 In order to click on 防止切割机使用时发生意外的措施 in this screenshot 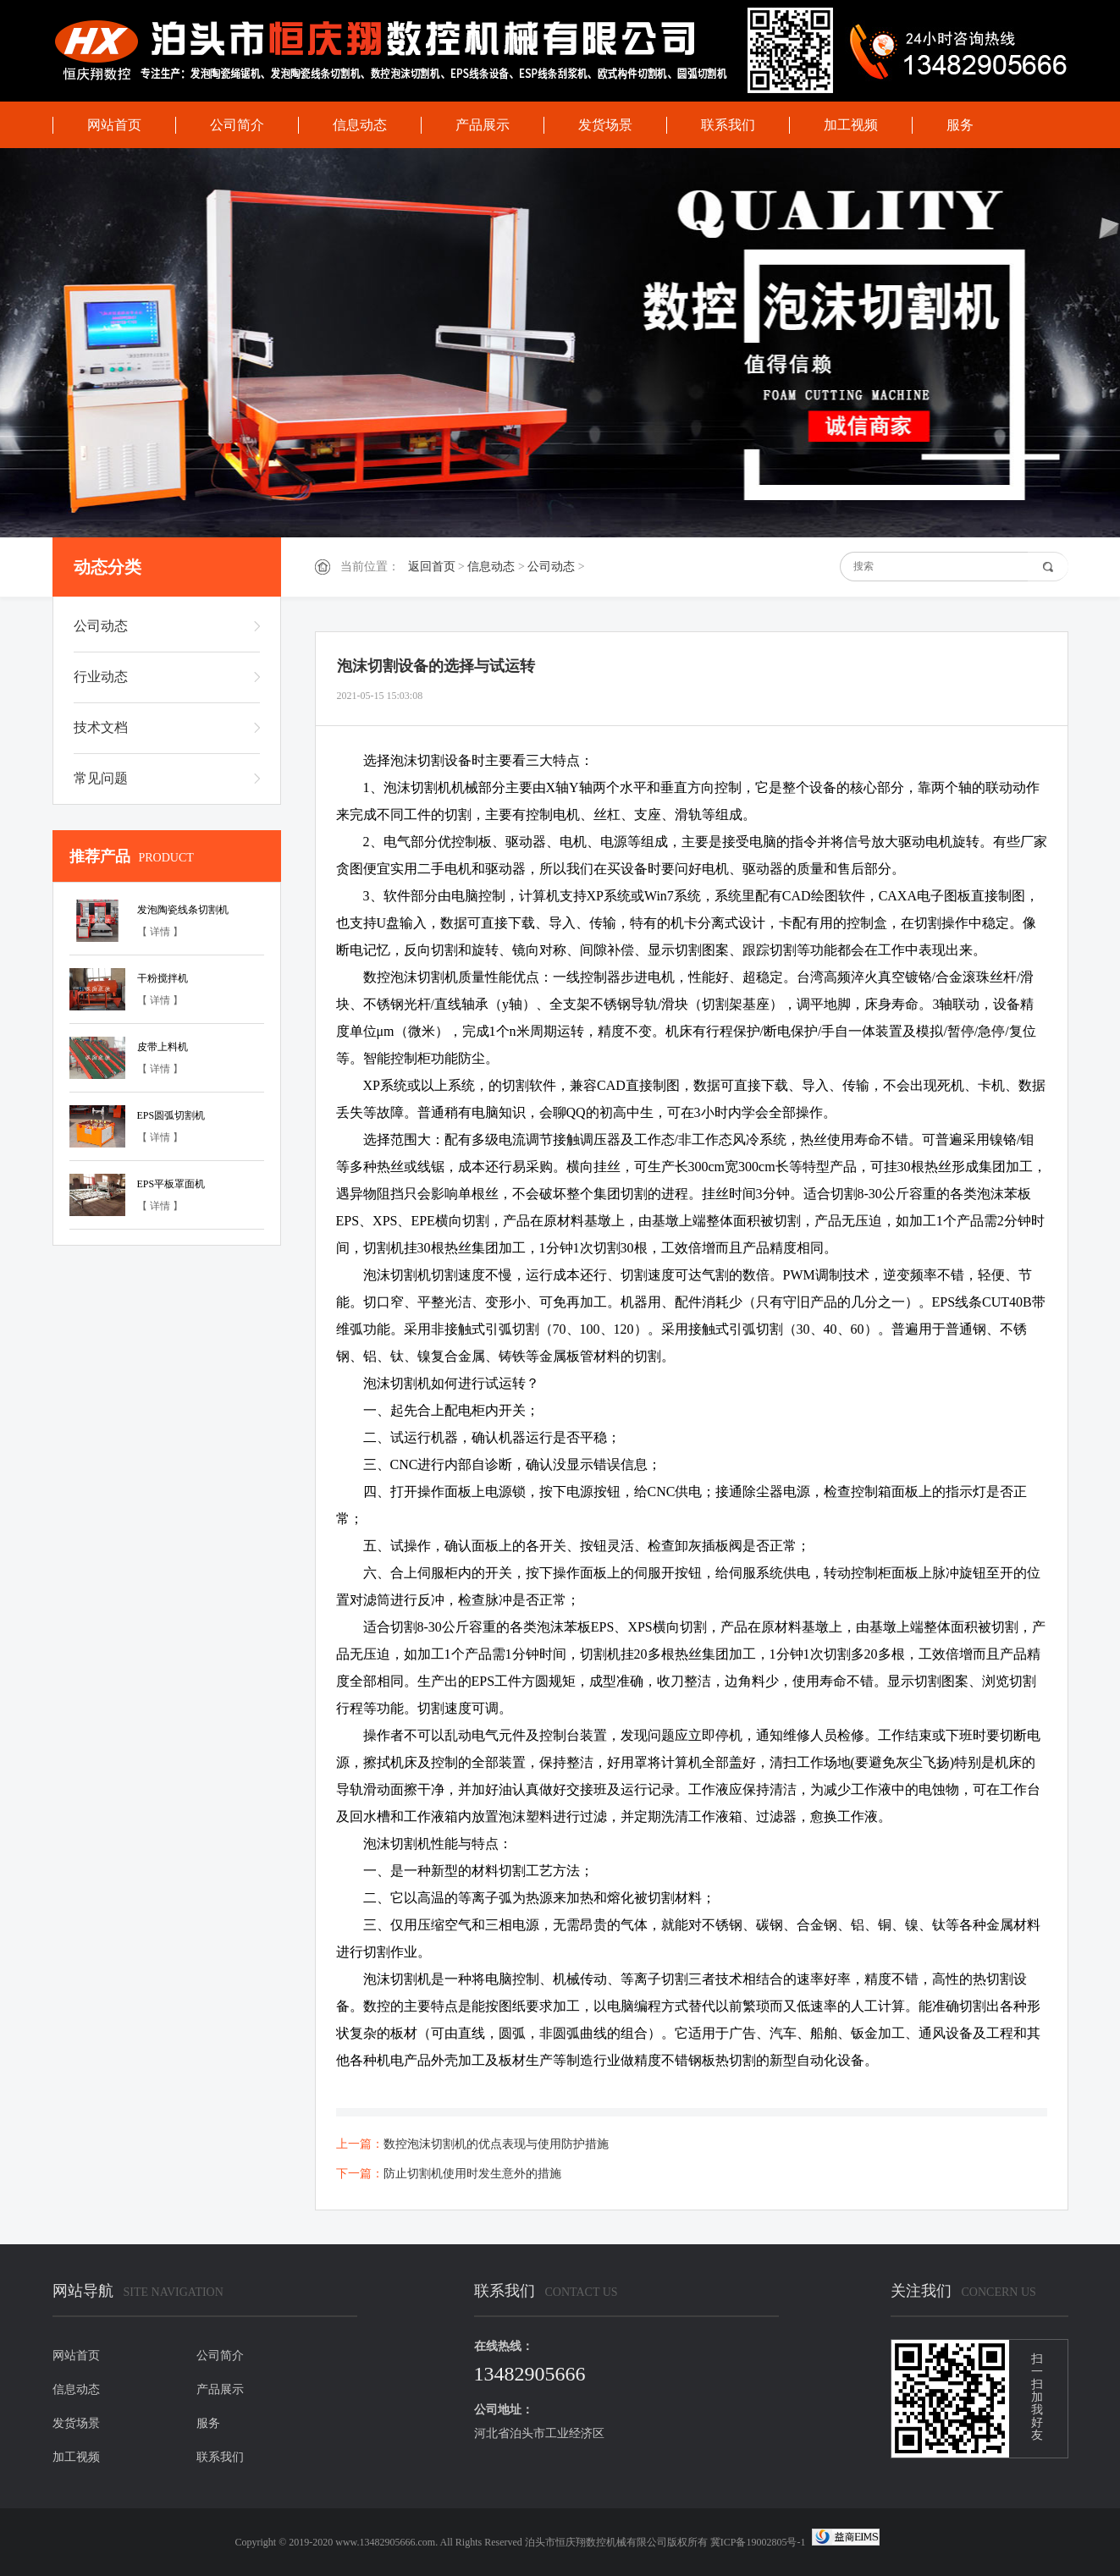, I will do `click(472, 2173)`.